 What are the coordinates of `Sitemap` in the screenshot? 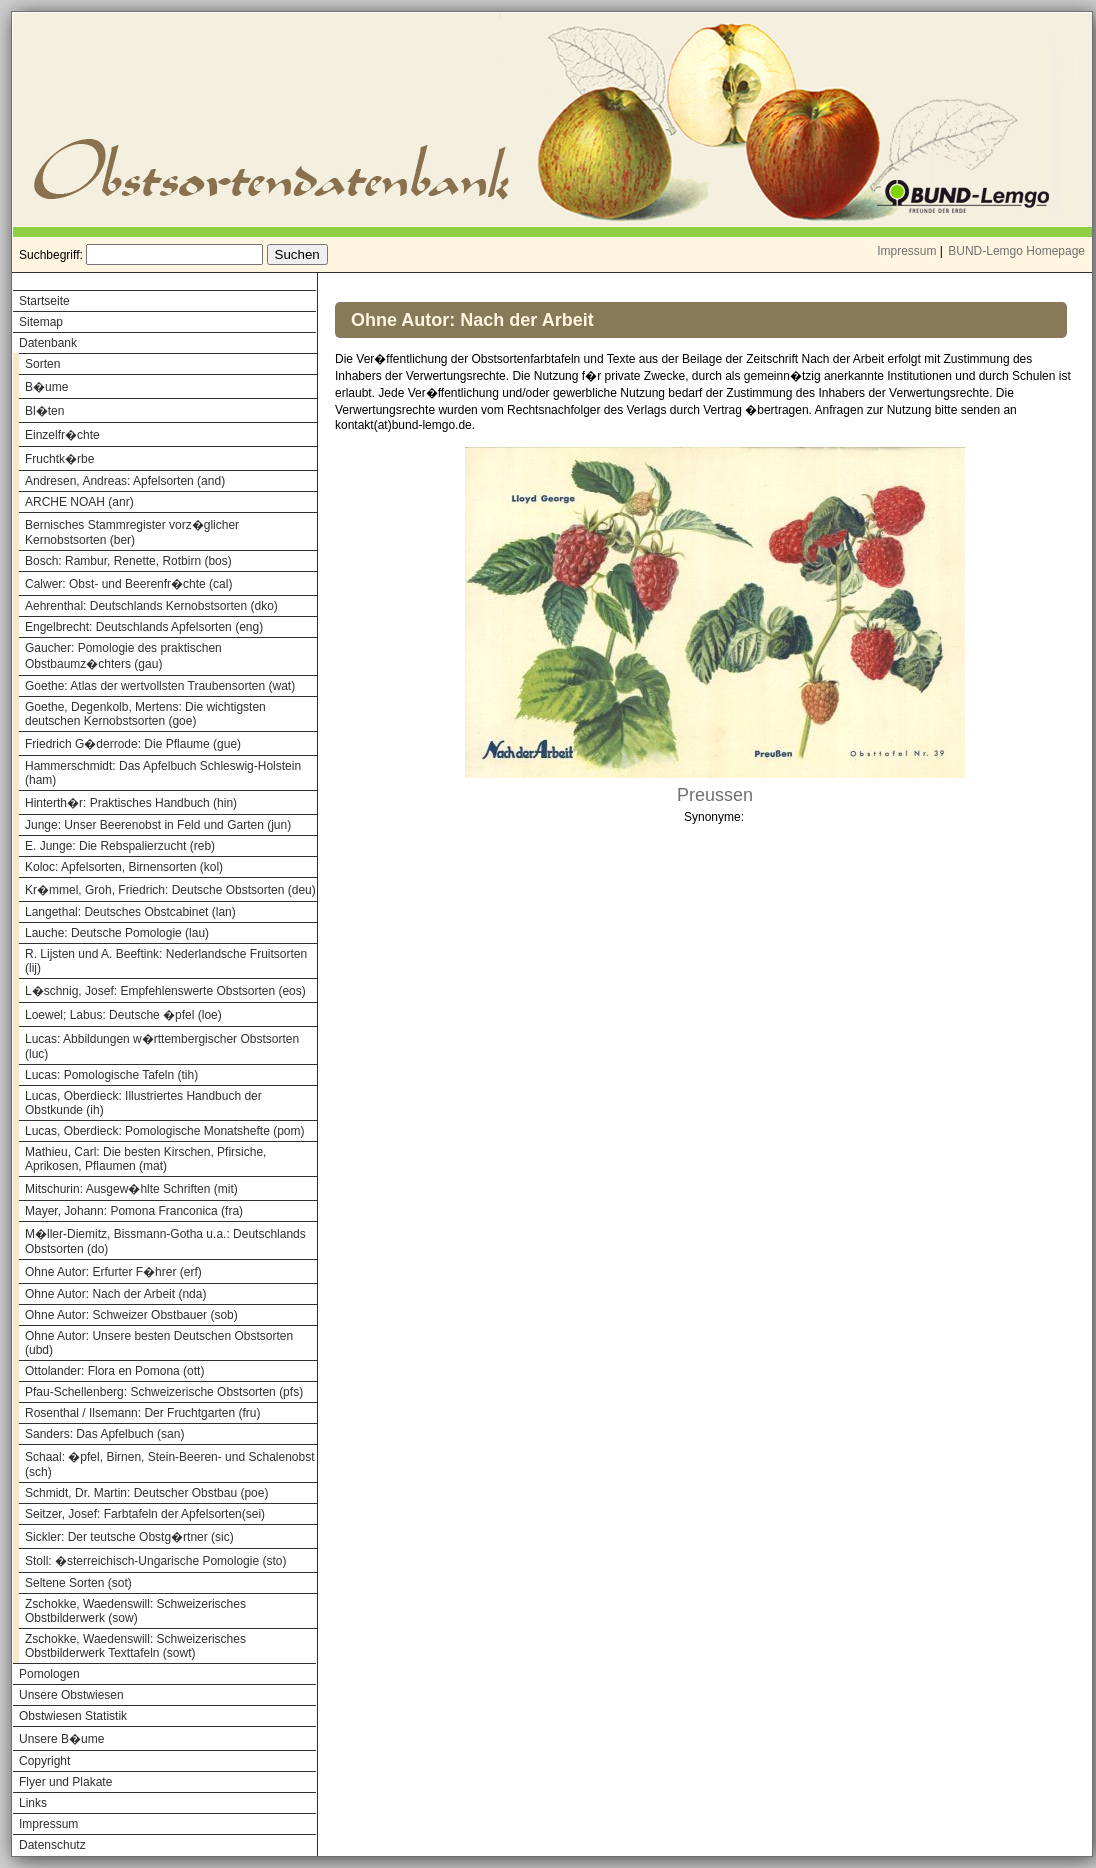 It's located at (41, 322).